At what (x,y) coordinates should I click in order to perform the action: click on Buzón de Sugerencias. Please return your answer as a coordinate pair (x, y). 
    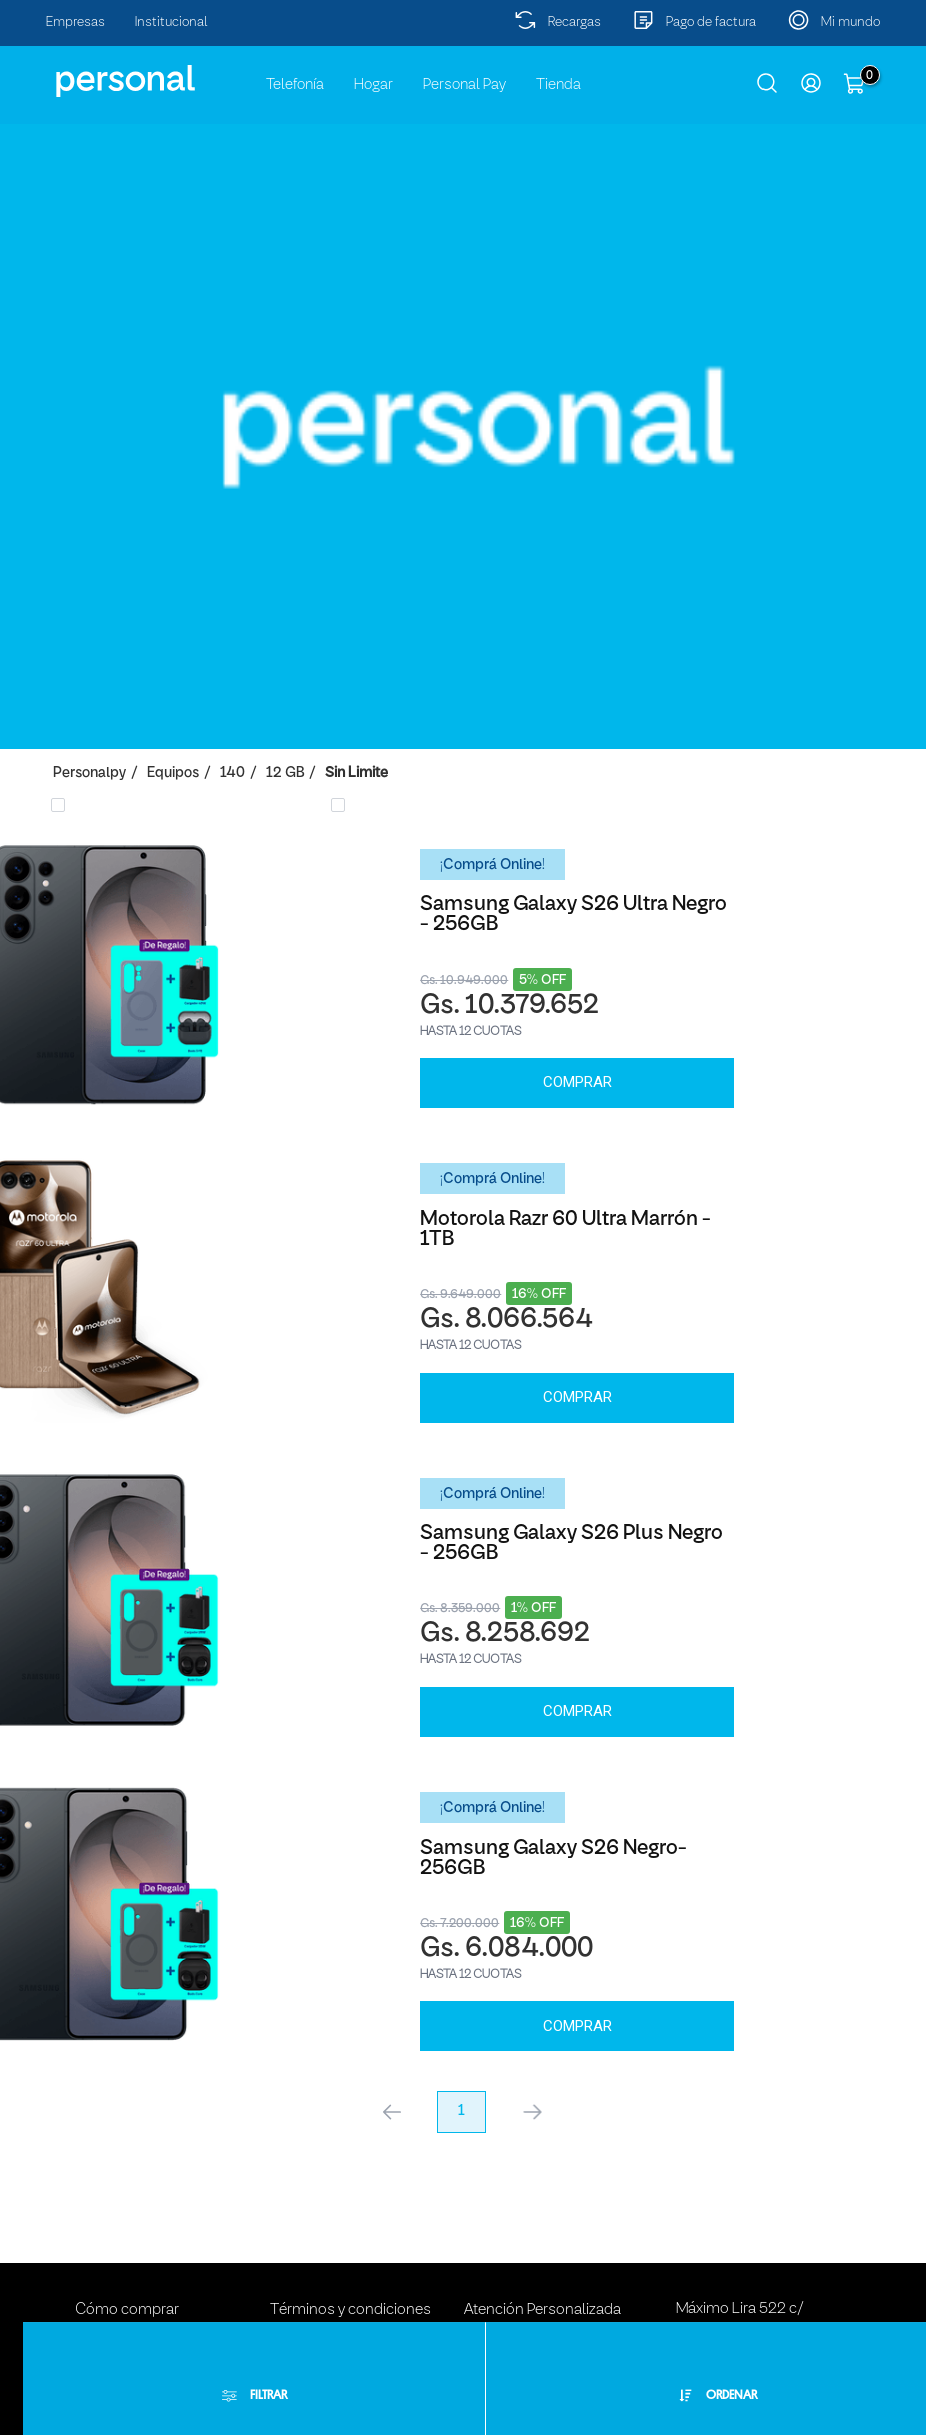
    Looking at the image, I should click on (538, 2262).